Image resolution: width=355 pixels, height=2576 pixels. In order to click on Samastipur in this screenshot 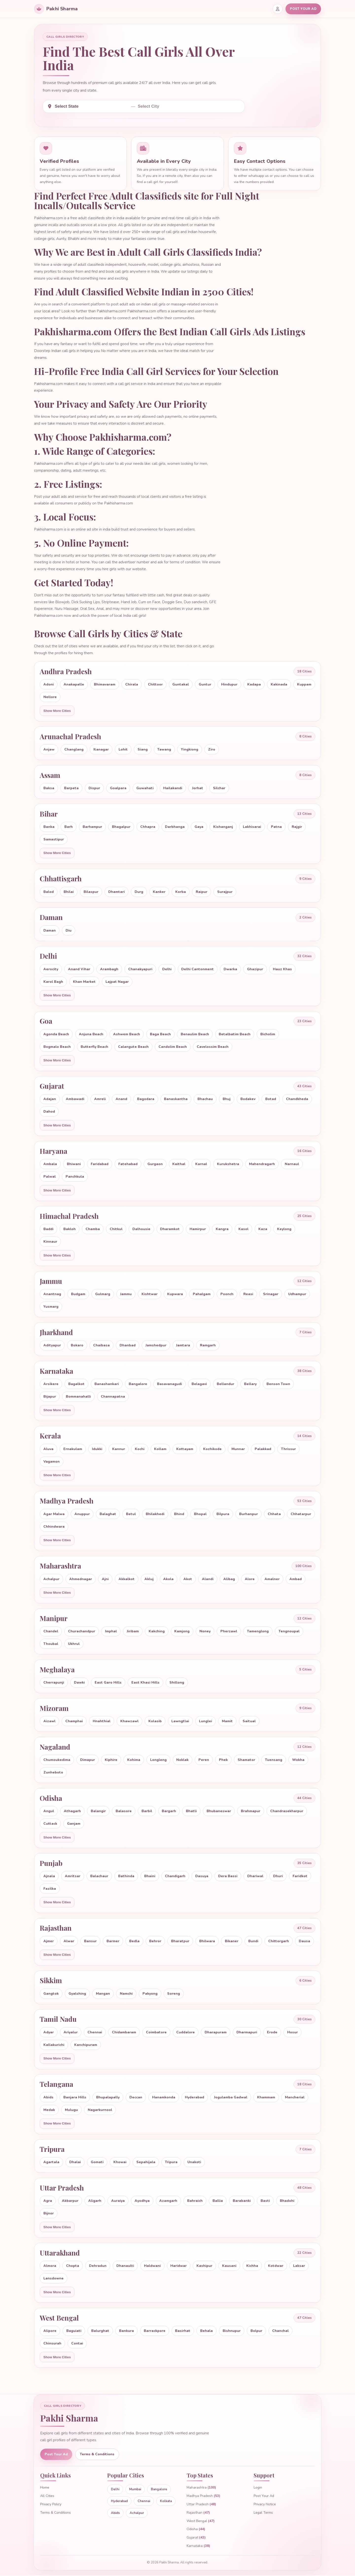, I will do `click(53, 839)`.